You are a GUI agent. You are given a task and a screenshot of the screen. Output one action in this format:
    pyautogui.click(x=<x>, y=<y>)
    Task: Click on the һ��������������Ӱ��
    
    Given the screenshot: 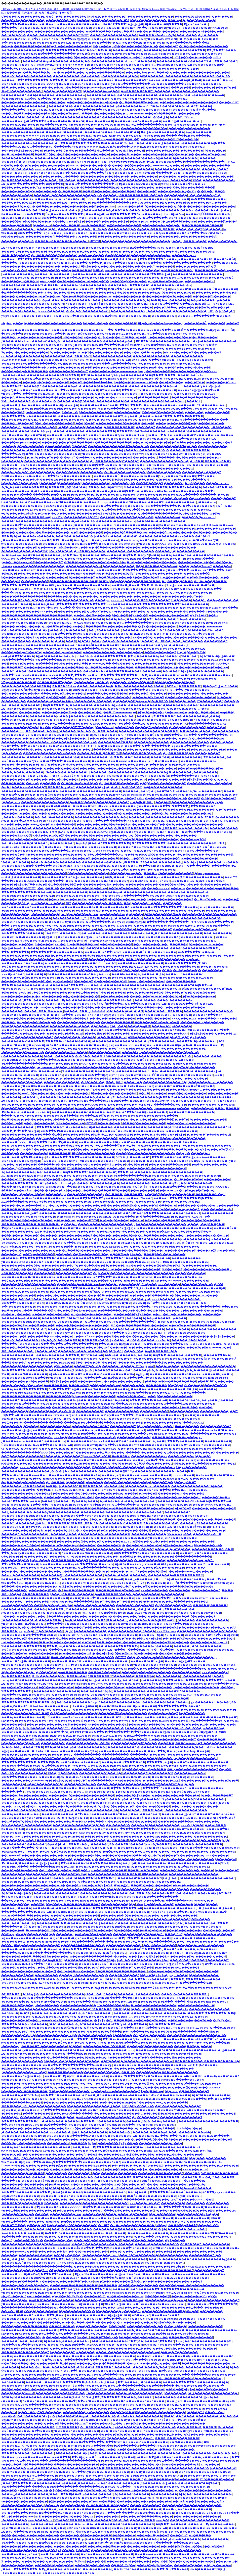 What is the action you would take?
    pyautogui.click(x=196, y=1687)
    